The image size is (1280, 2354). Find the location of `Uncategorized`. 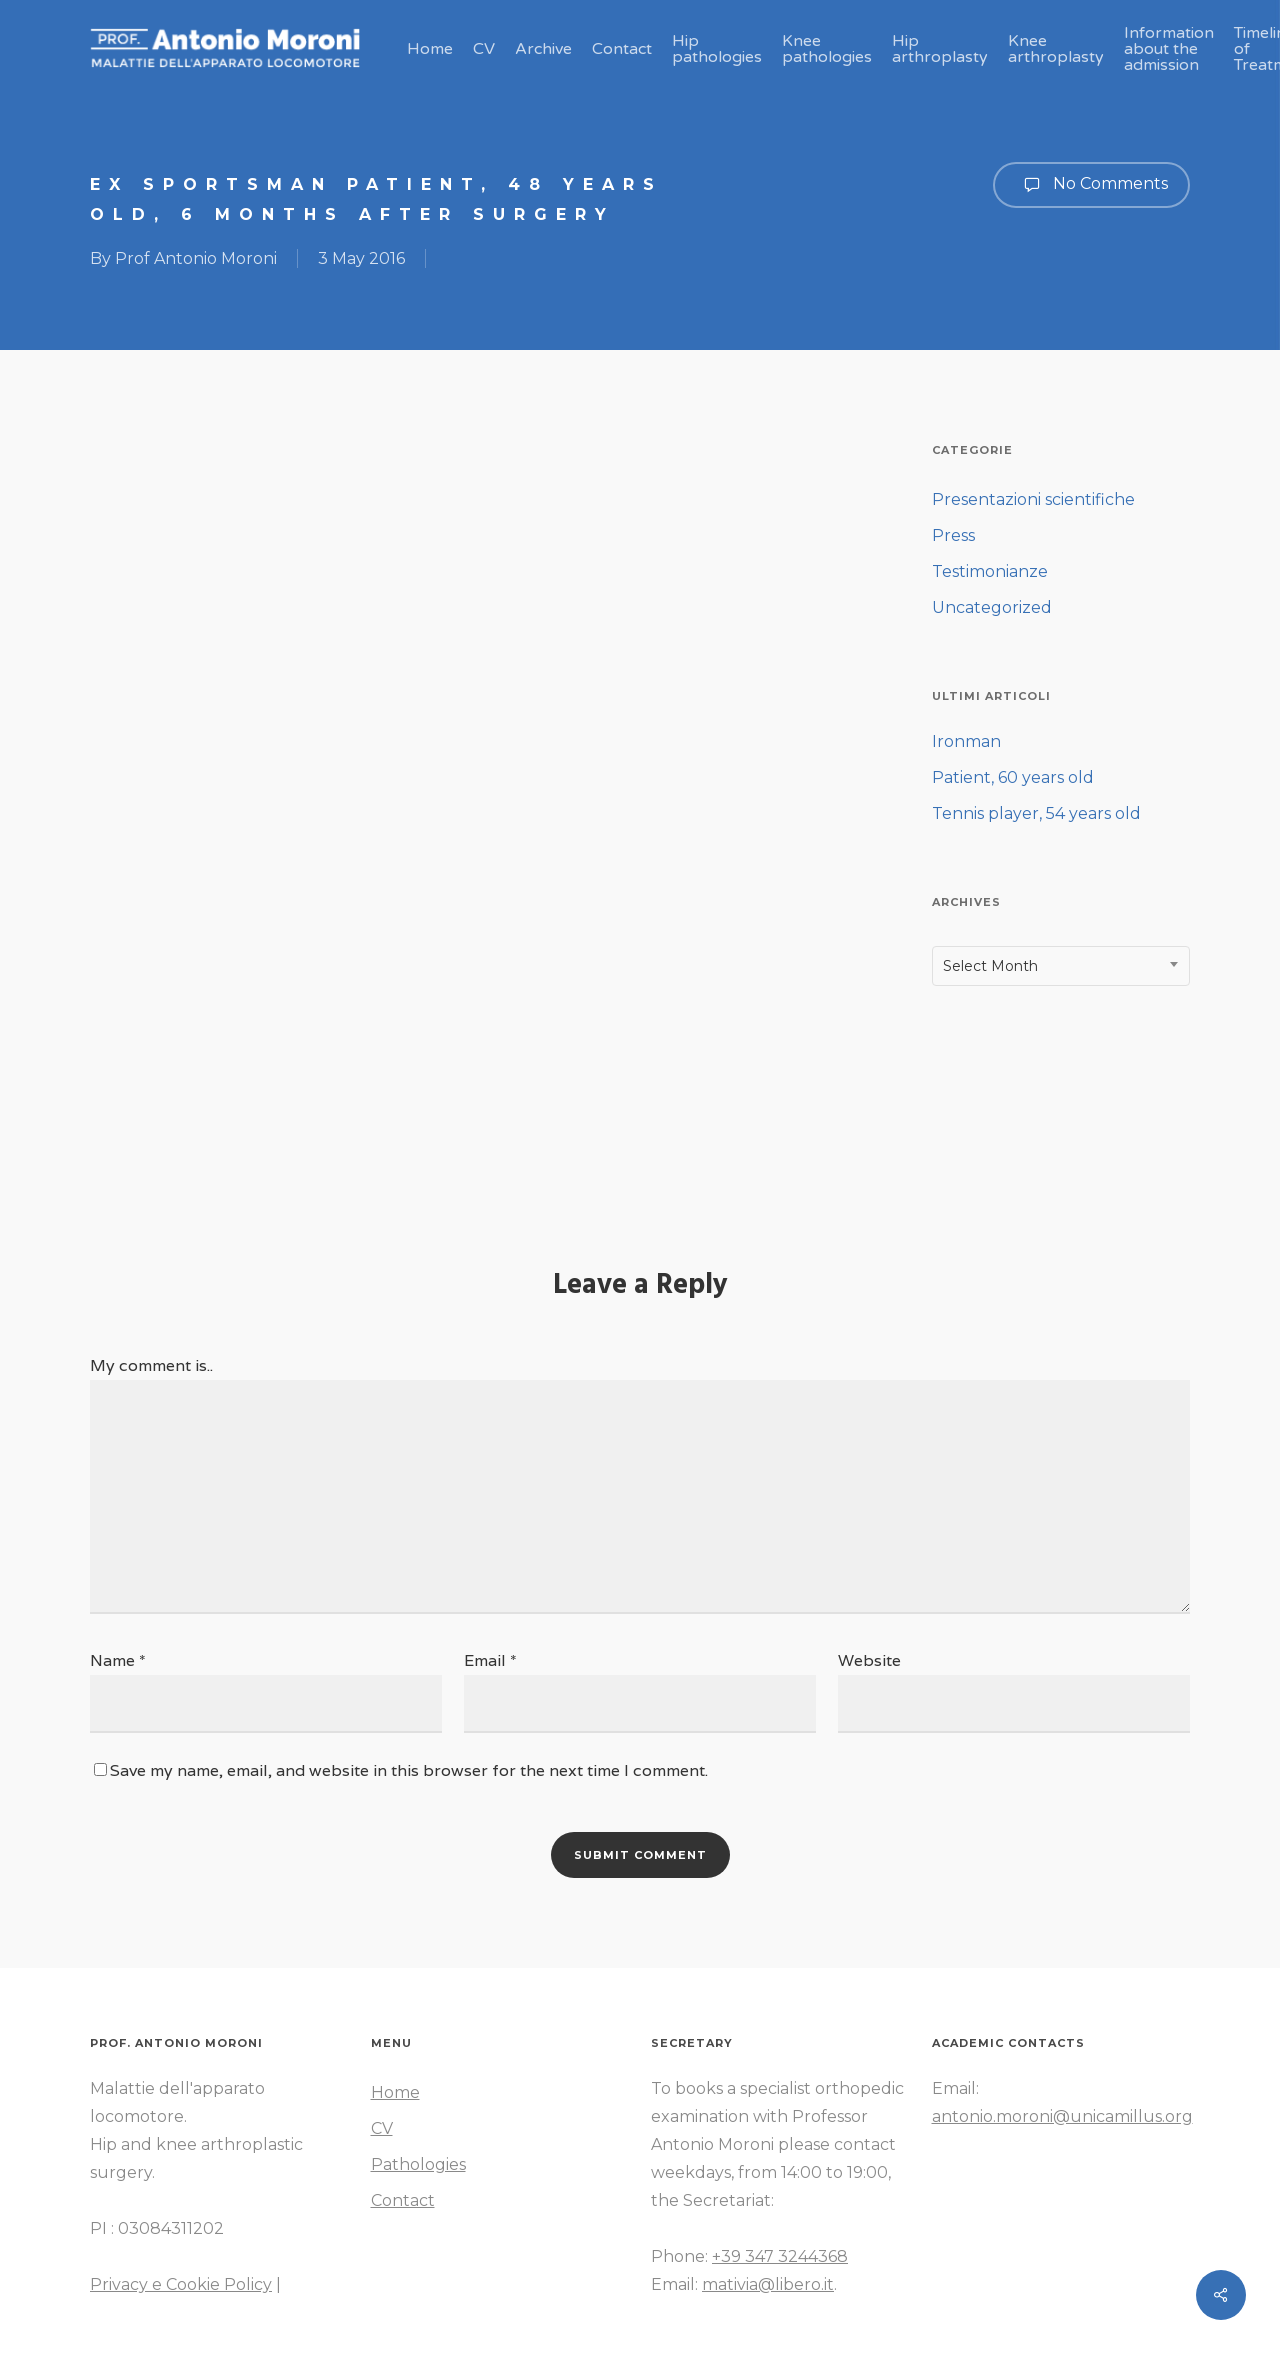

Uncategorized is located at coordinates (992, 607).